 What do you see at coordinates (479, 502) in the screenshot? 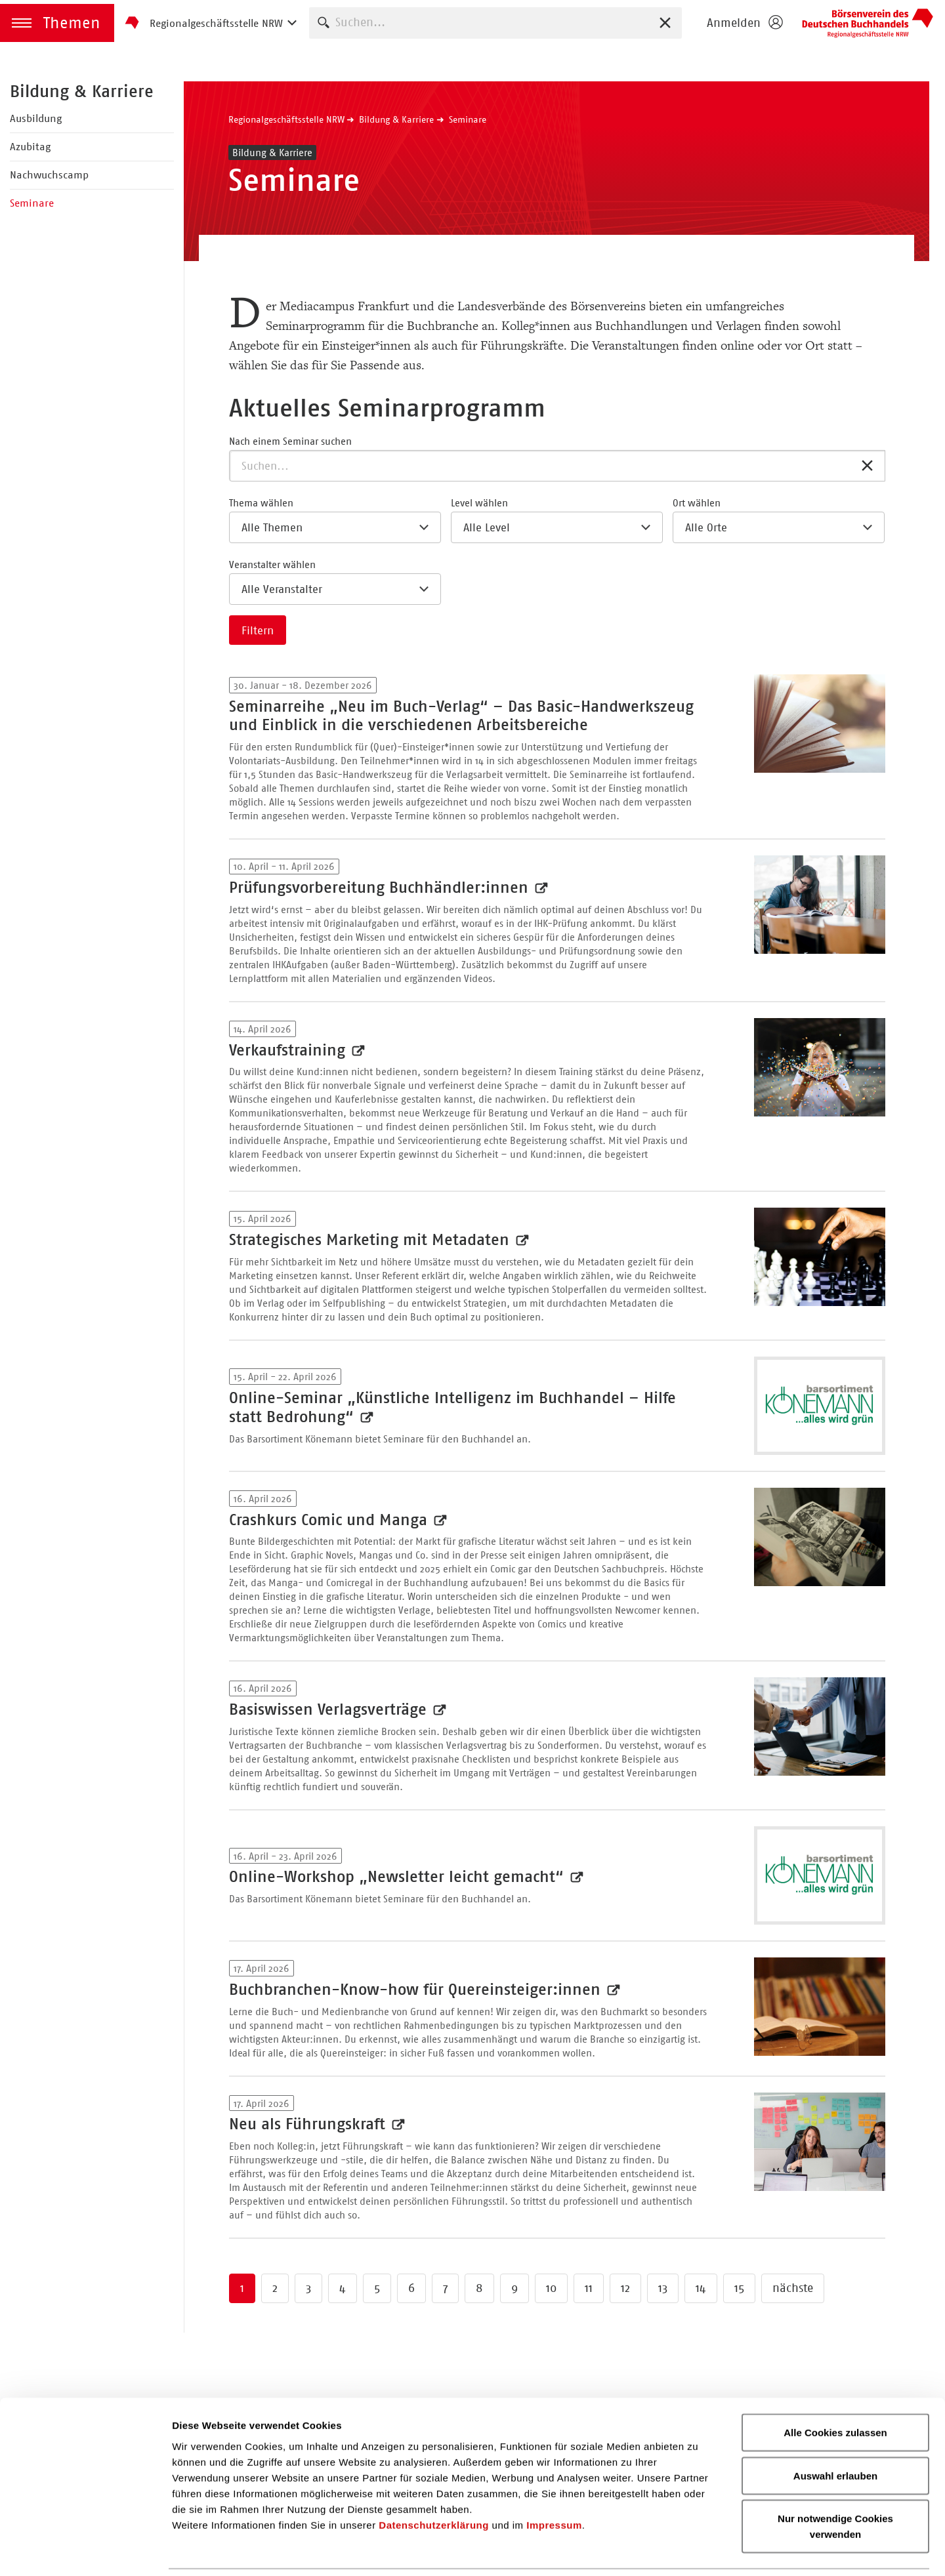
I see `Level wählen` at bounding box center [479, 502].